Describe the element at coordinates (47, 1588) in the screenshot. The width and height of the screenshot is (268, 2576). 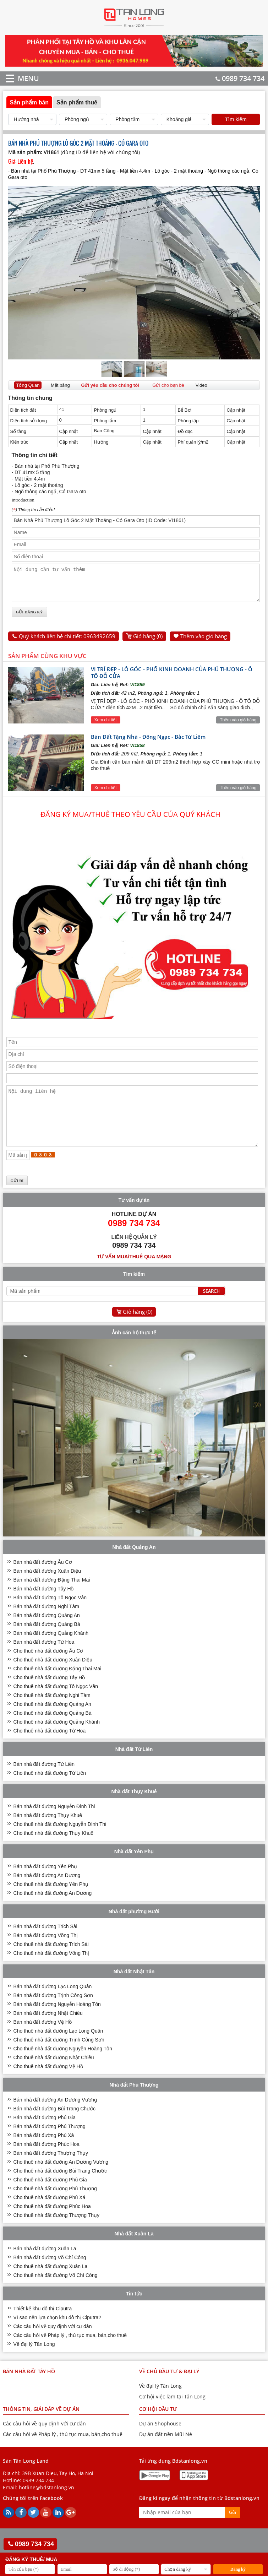
I see `Bán nhà đất đường Xuân Diệu` at that location.